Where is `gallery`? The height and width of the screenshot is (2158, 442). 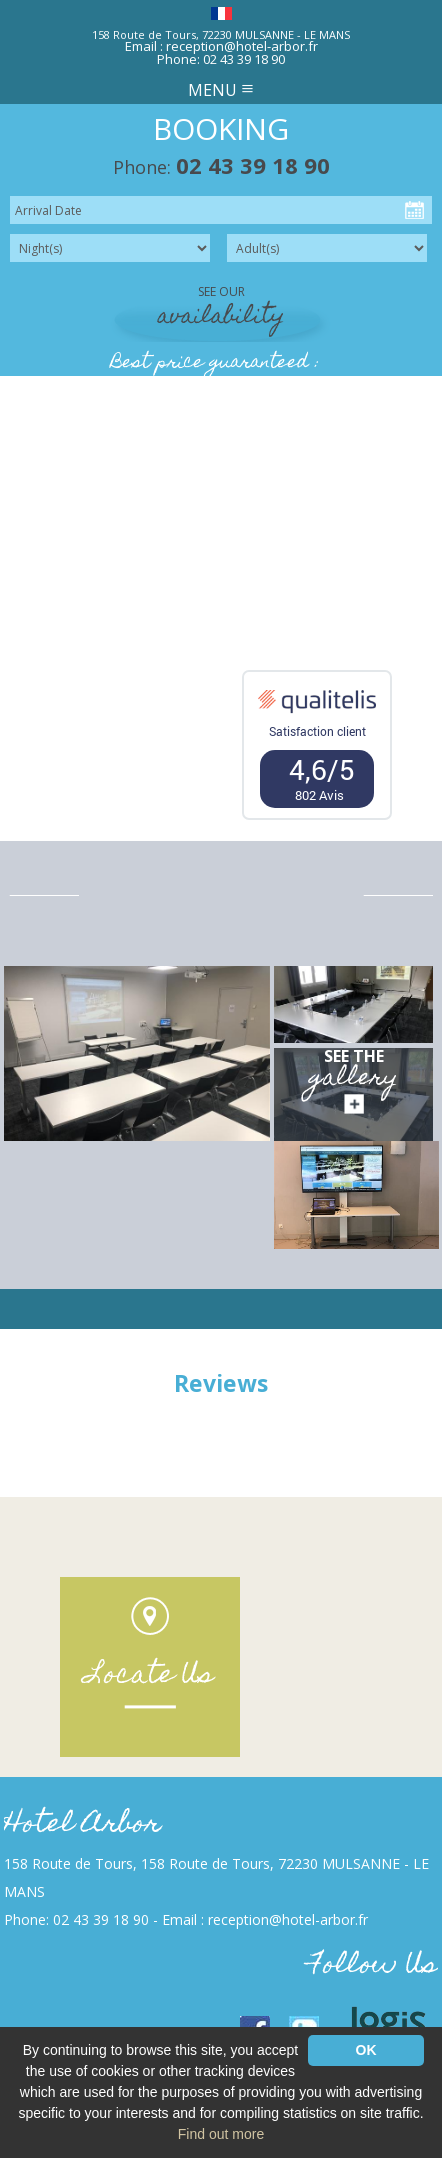 gallery is located at coordinates (354, 1079).